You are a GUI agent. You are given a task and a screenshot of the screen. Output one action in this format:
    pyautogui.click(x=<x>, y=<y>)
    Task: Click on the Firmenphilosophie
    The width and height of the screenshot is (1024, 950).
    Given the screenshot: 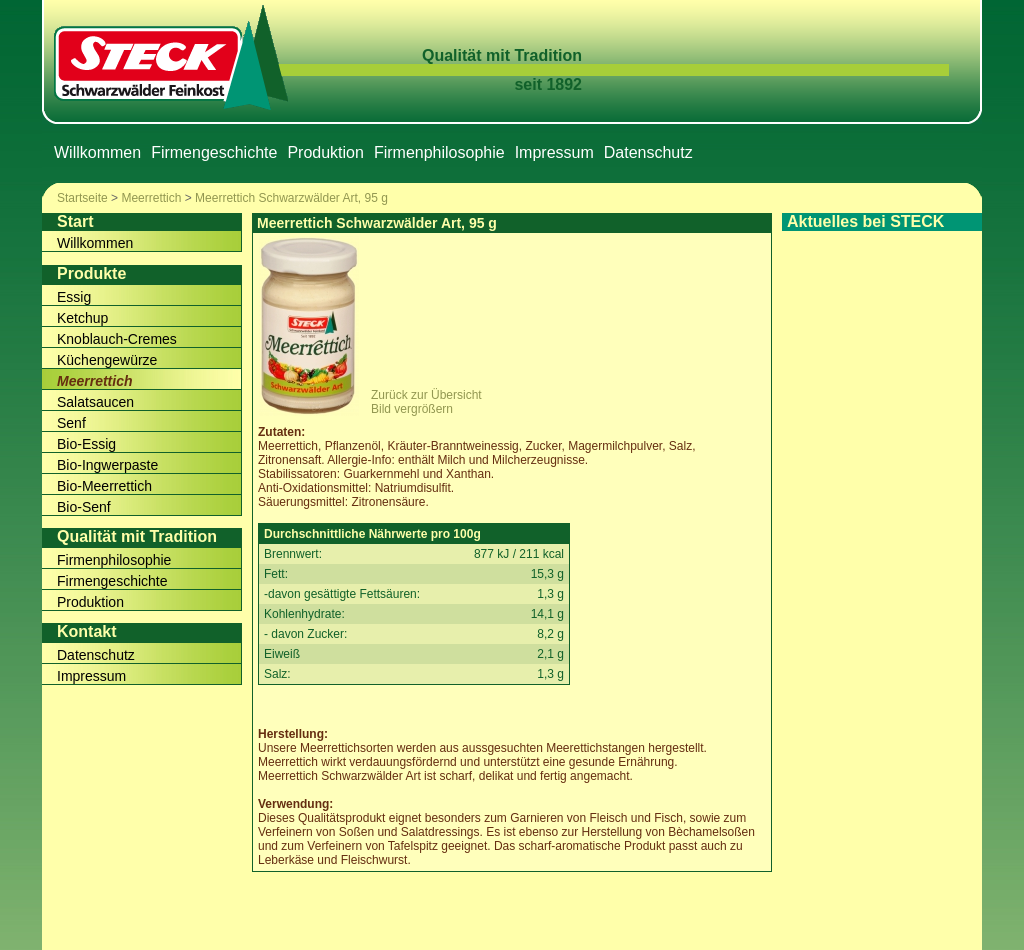 What is the action you would take?
    pyautogui.click(x=439, y=152)
    